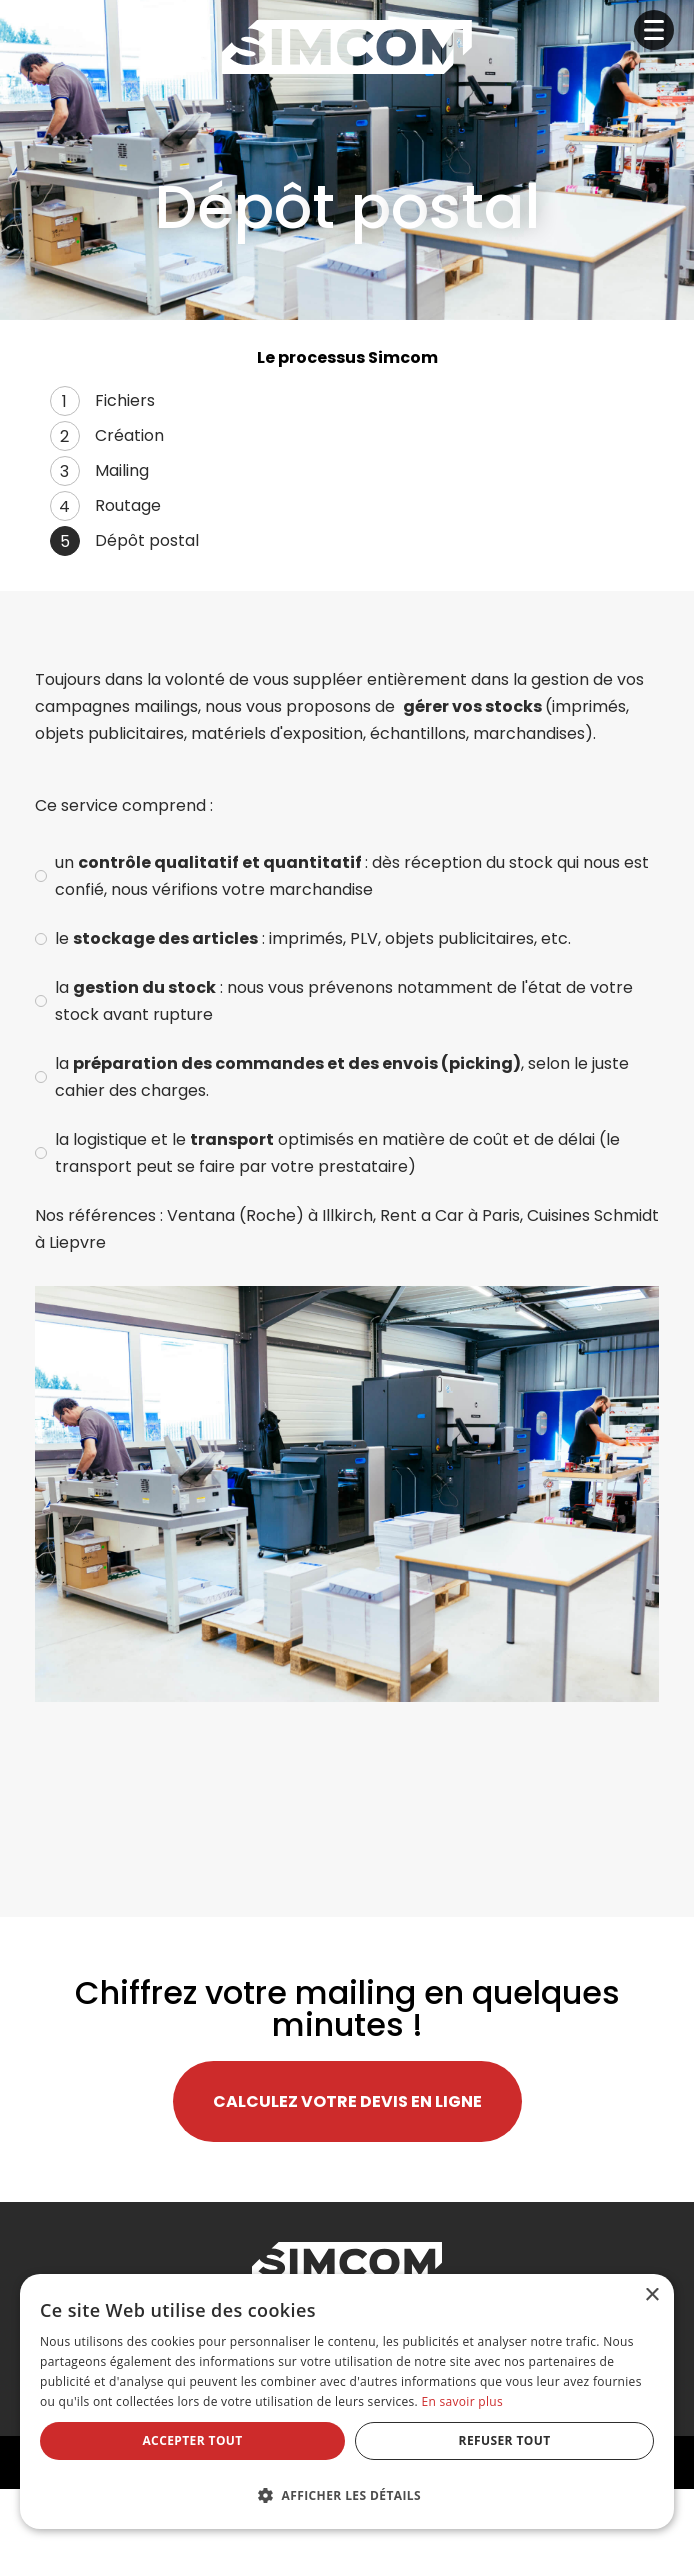  What do you see at coordinates (192, 2440) in the screenshot?
I see `Accepter tout [button]` at bounding box center [192, 2440].